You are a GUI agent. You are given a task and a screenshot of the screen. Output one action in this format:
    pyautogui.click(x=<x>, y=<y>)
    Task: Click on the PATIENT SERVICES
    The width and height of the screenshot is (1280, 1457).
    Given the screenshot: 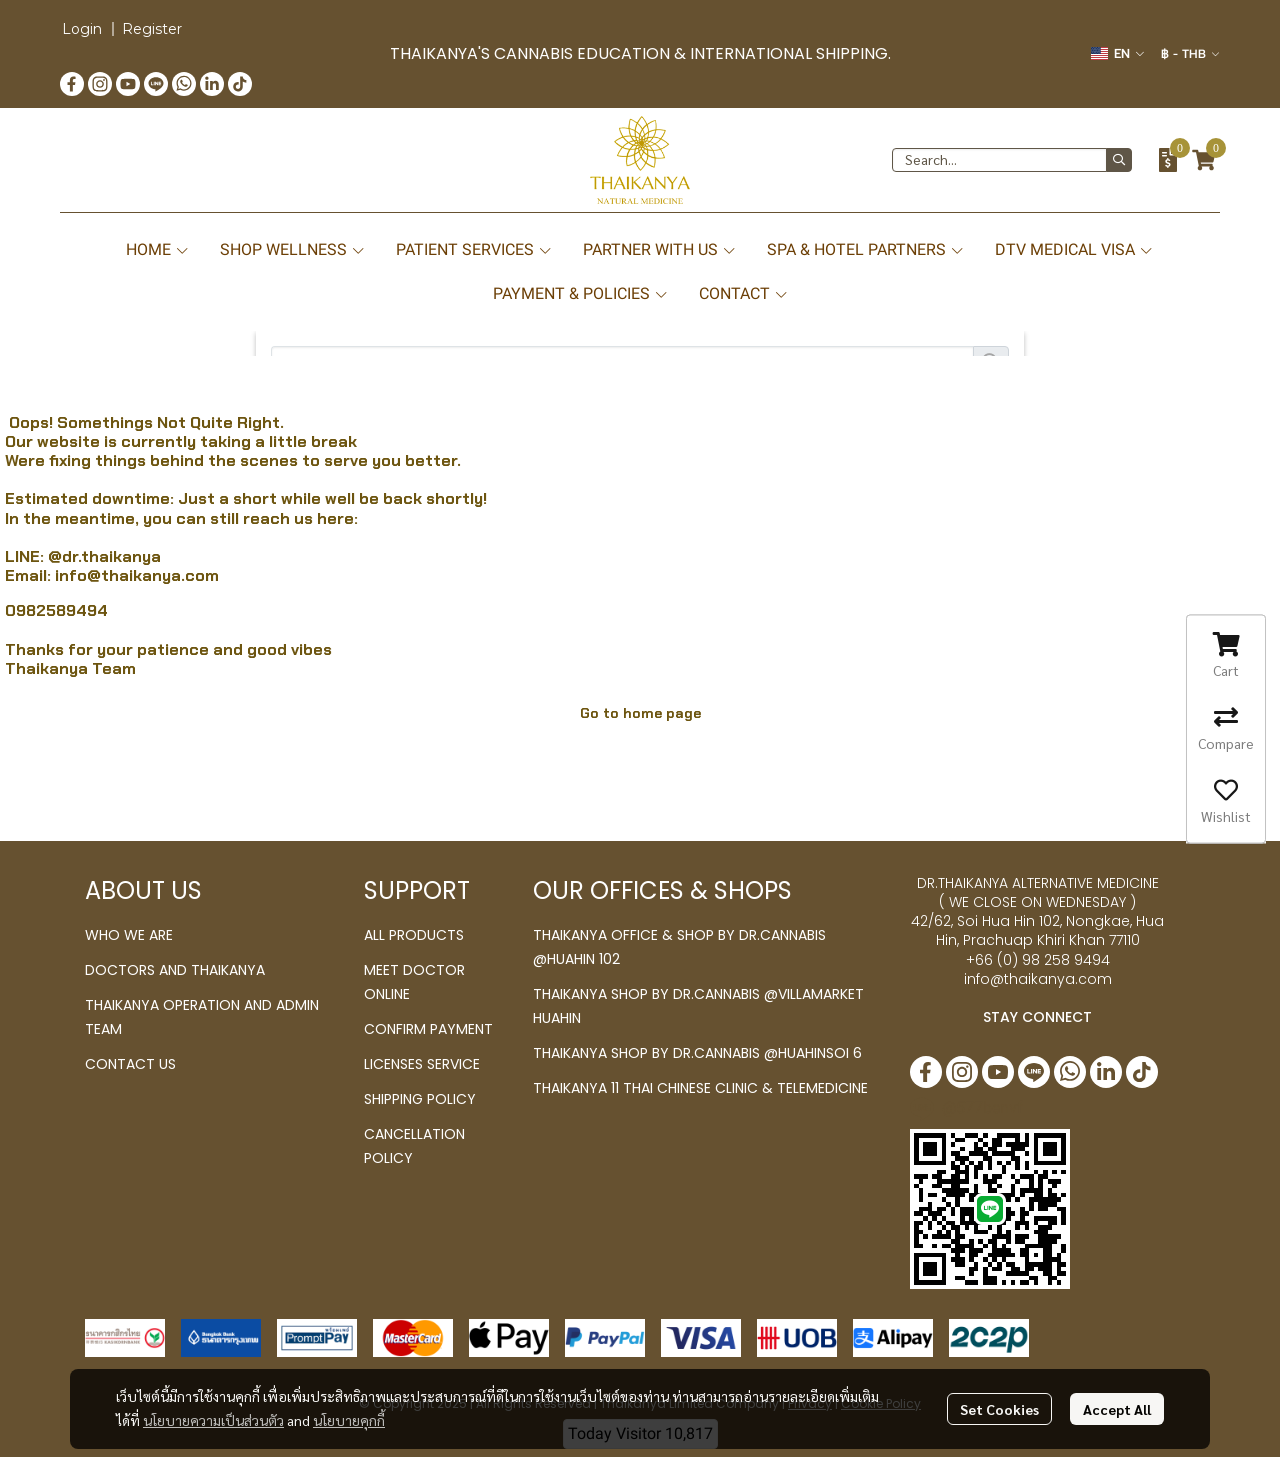 What is the action you would take?
    pyautogui.click(x=474, y=249)
    